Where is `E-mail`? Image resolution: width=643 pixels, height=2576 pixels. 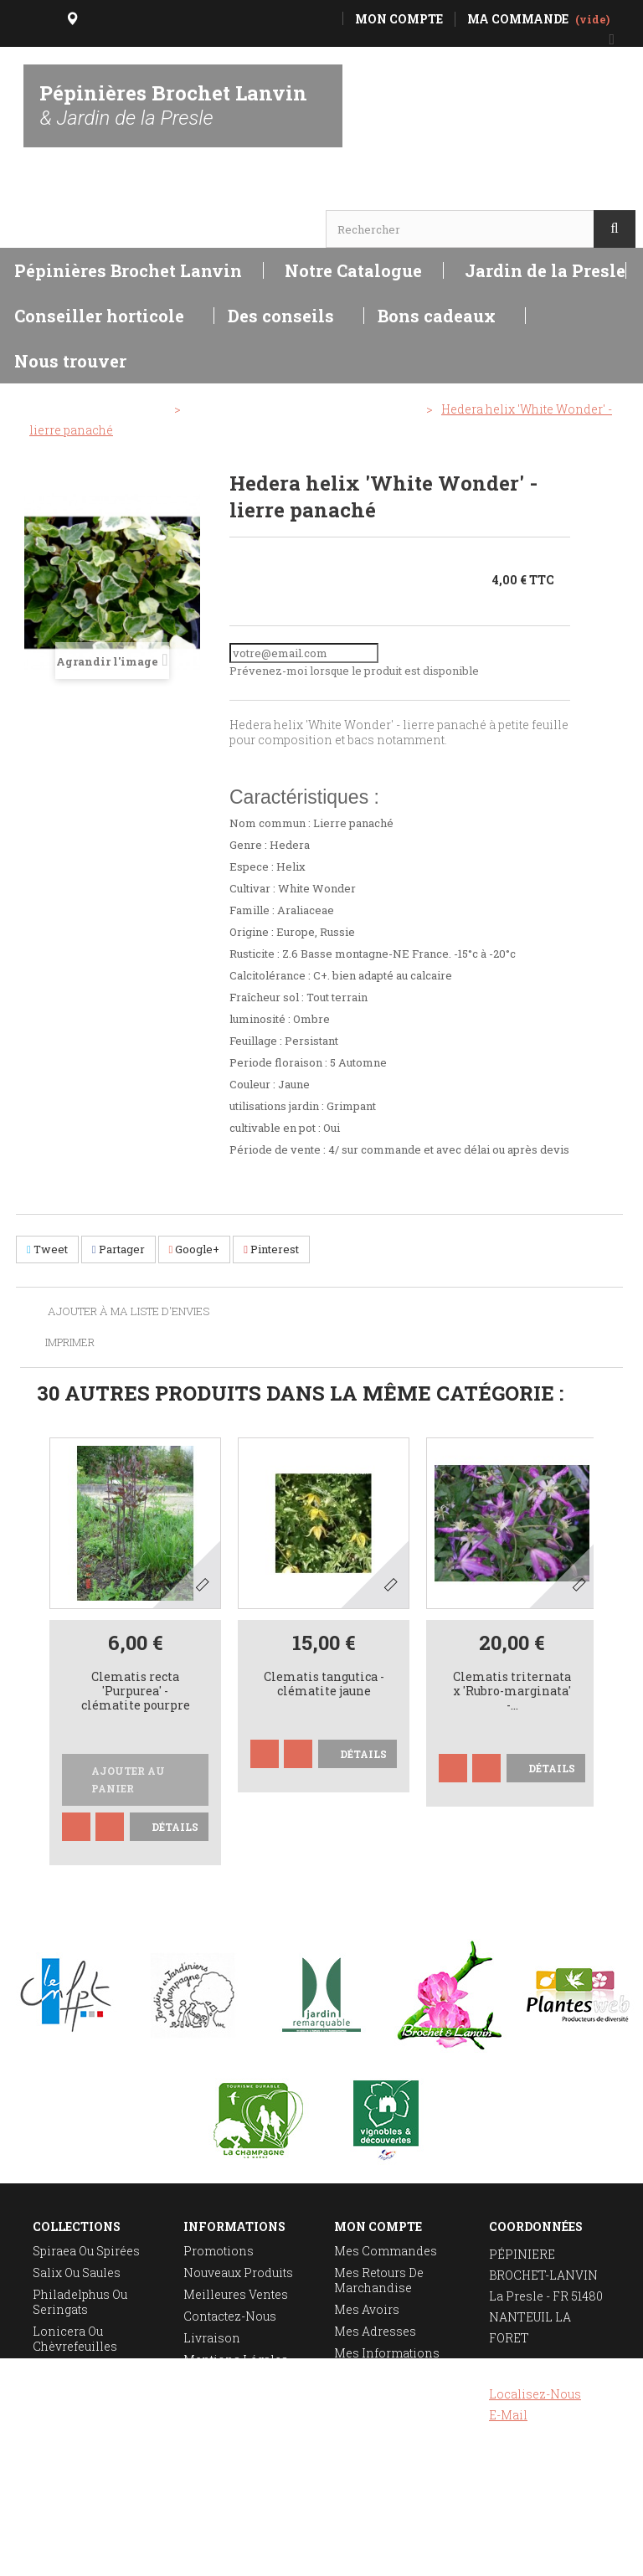
E-mail is located at coordinates (508, 2415).